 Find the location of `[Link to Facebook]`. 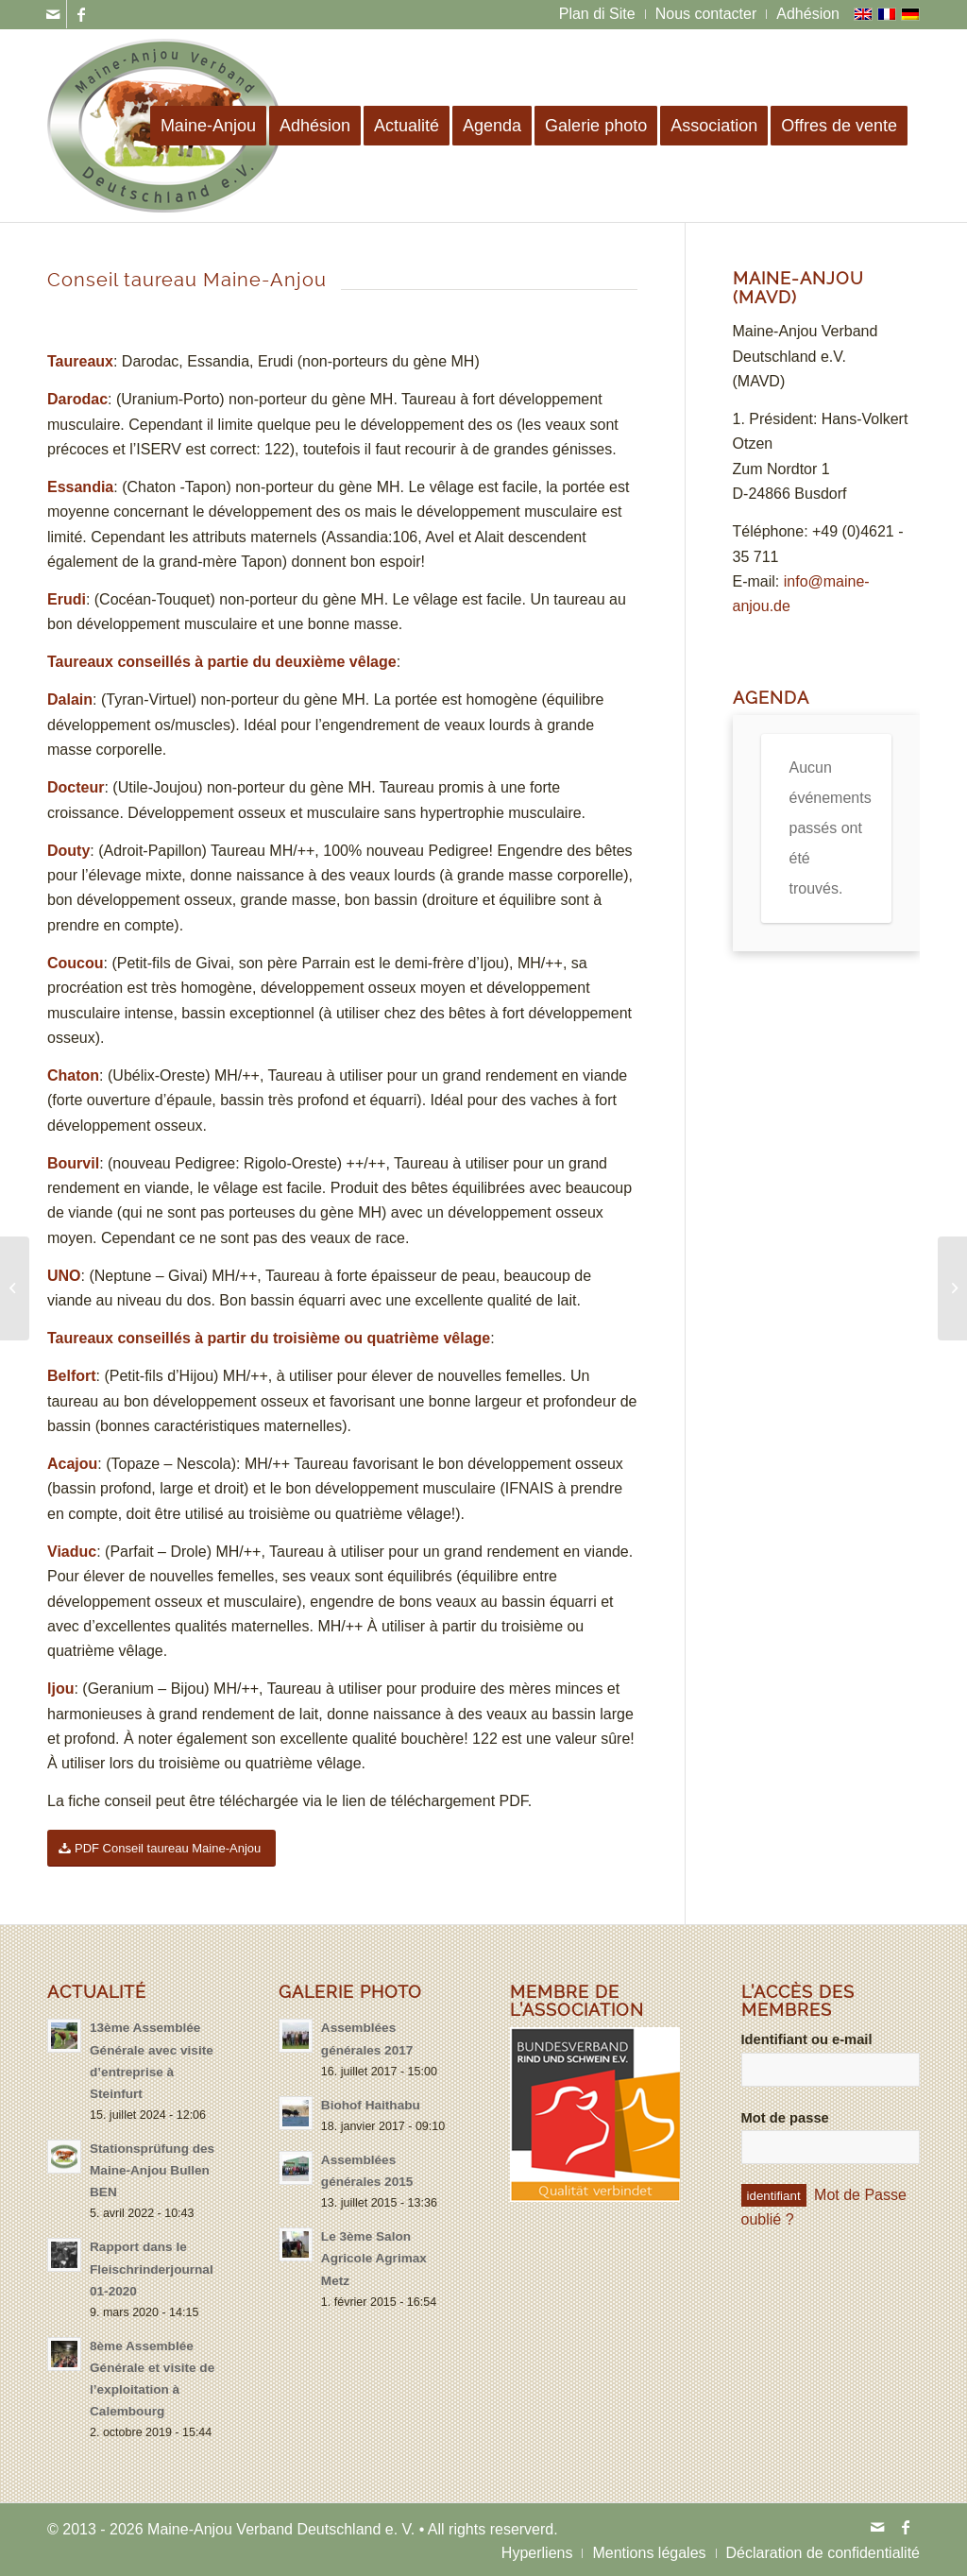

[Link to Facebook] is located at coordinates (81, 14).